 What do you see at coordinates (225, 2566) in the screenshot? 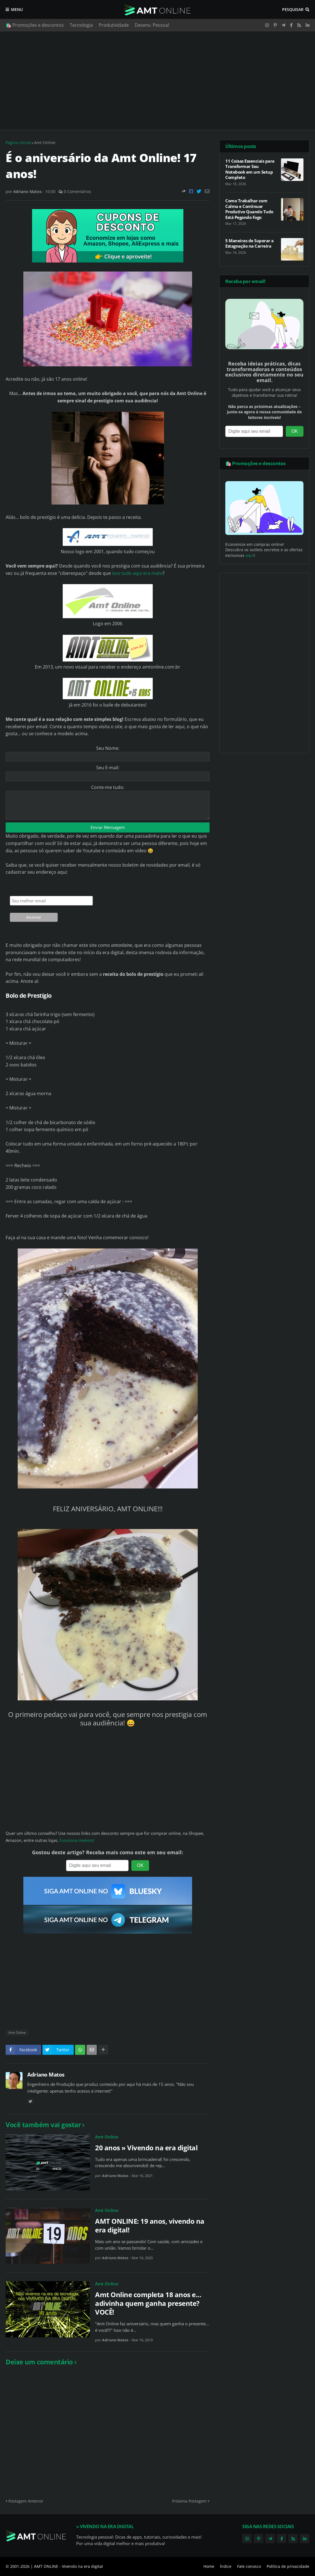
I see `Índice` at bounding box center [225, 2566].